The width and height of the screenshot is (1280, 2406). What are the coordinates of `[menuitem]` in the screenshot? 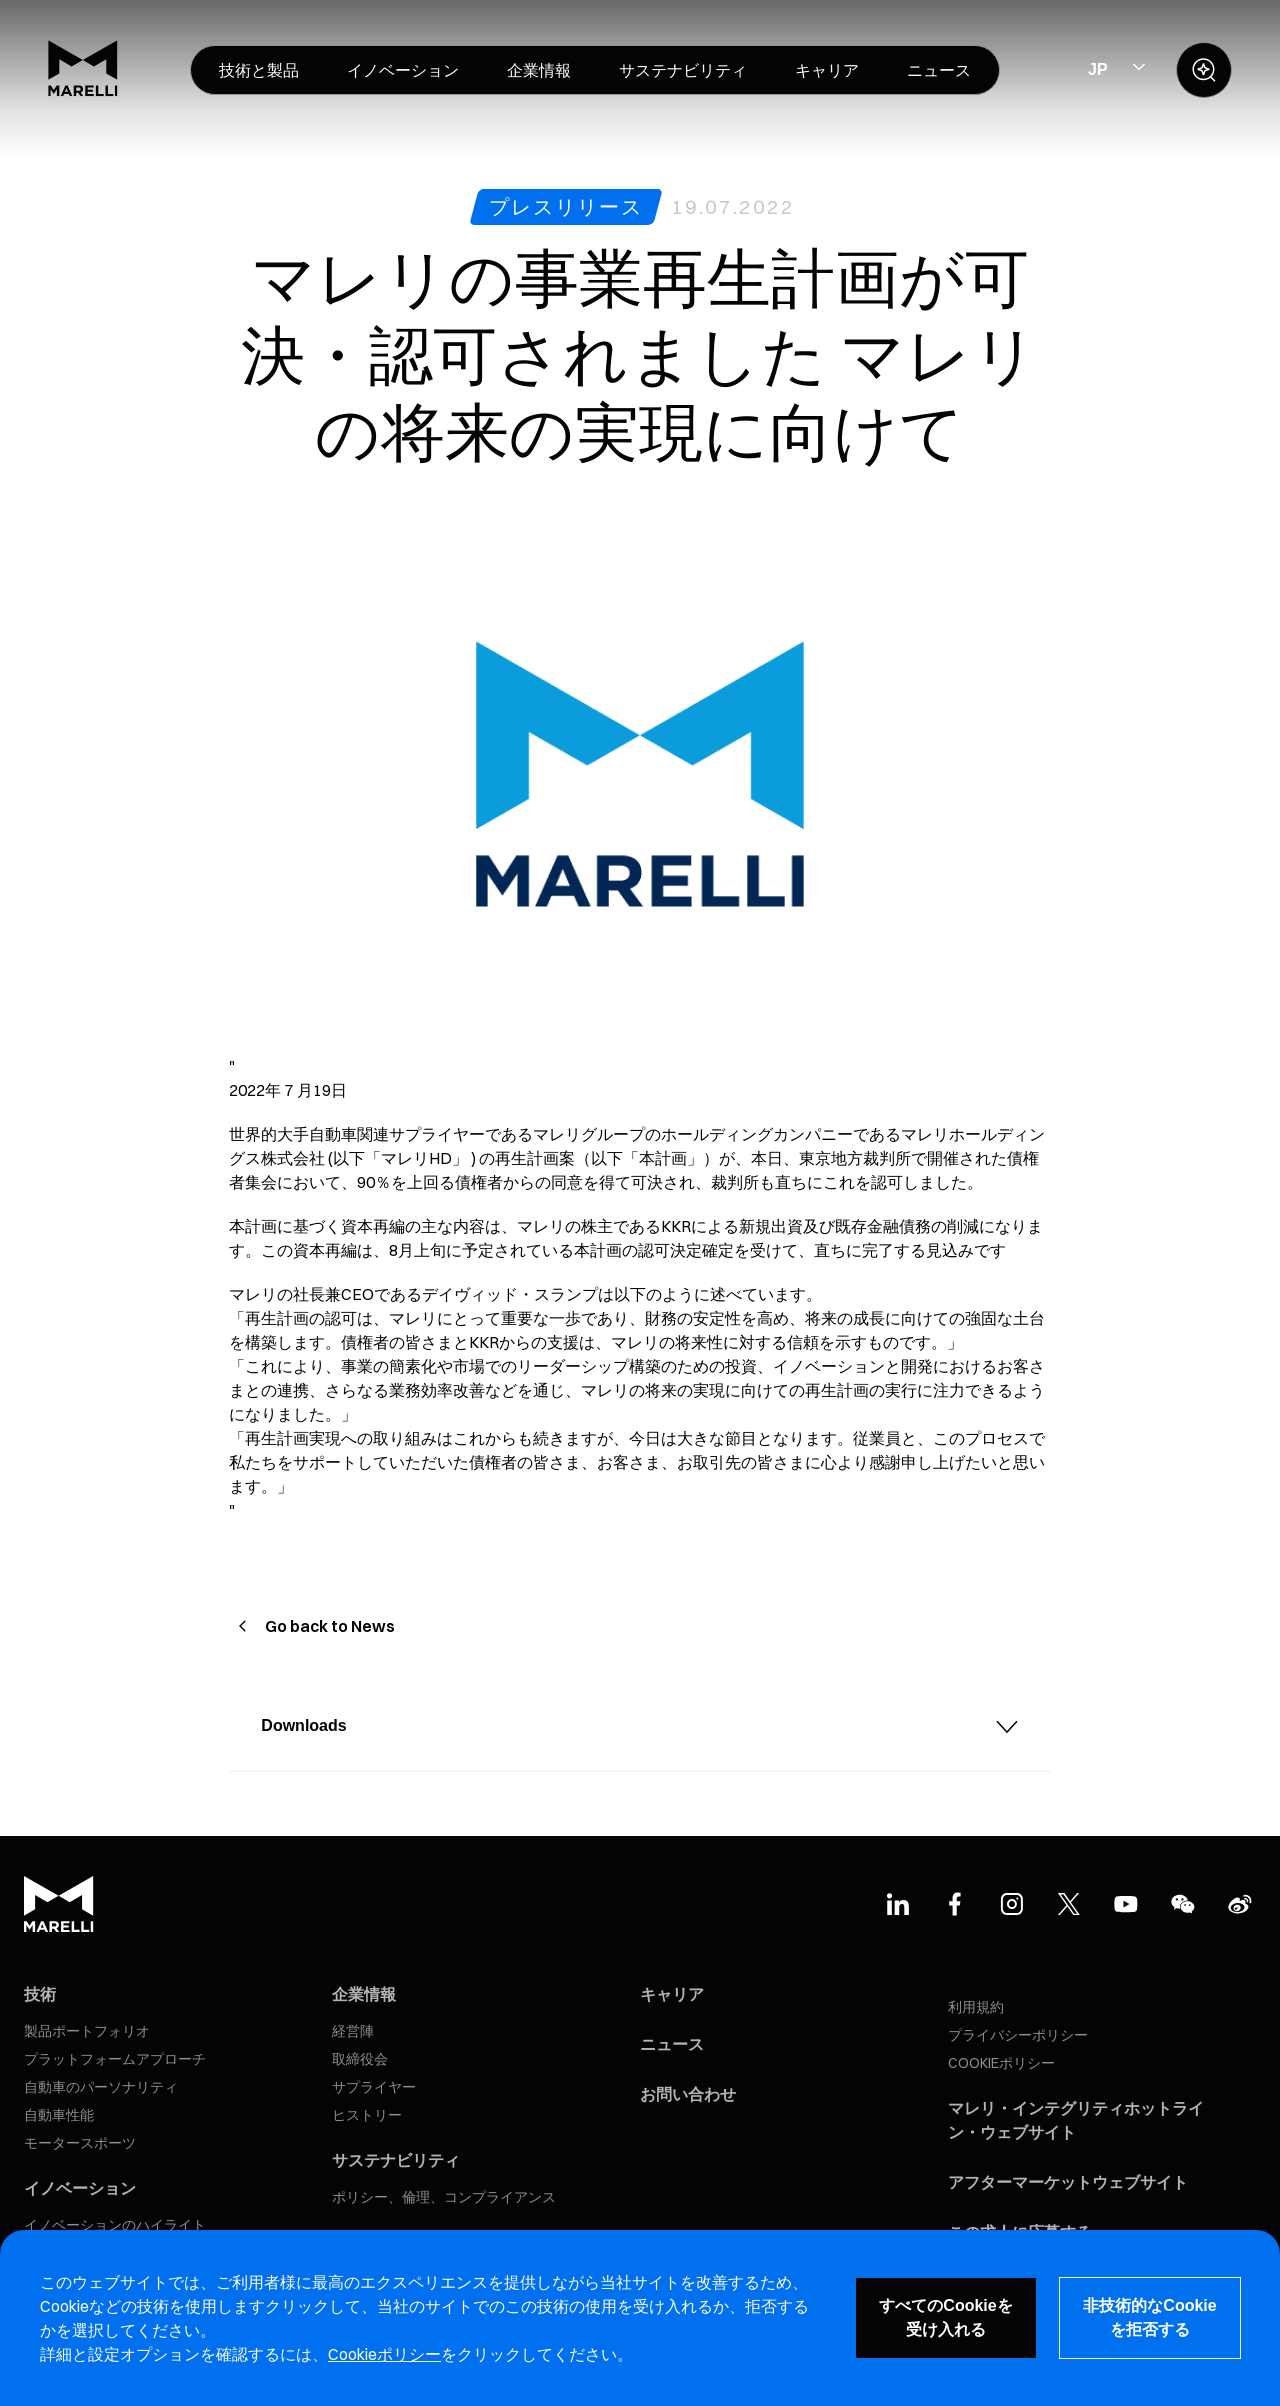 It's located at (259, 70).